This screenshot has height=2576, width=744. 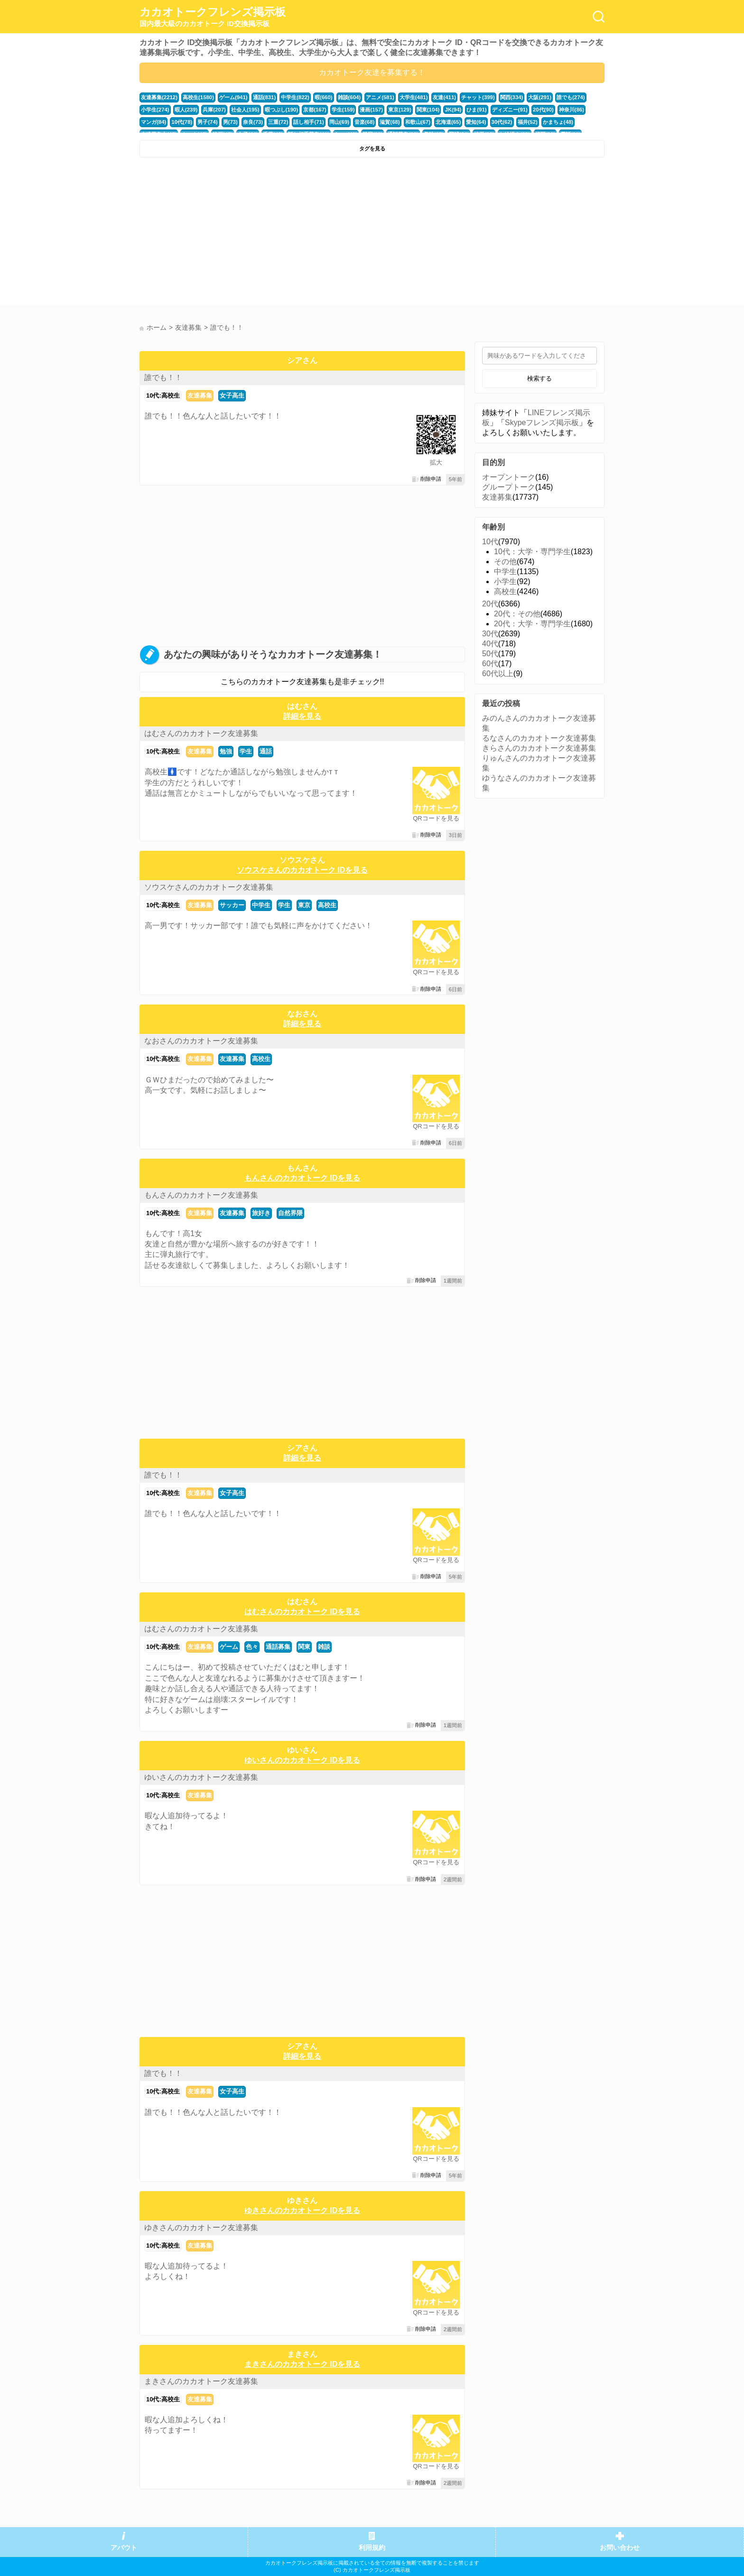 I want to click on 20代(90), so click(x=542, y=109).